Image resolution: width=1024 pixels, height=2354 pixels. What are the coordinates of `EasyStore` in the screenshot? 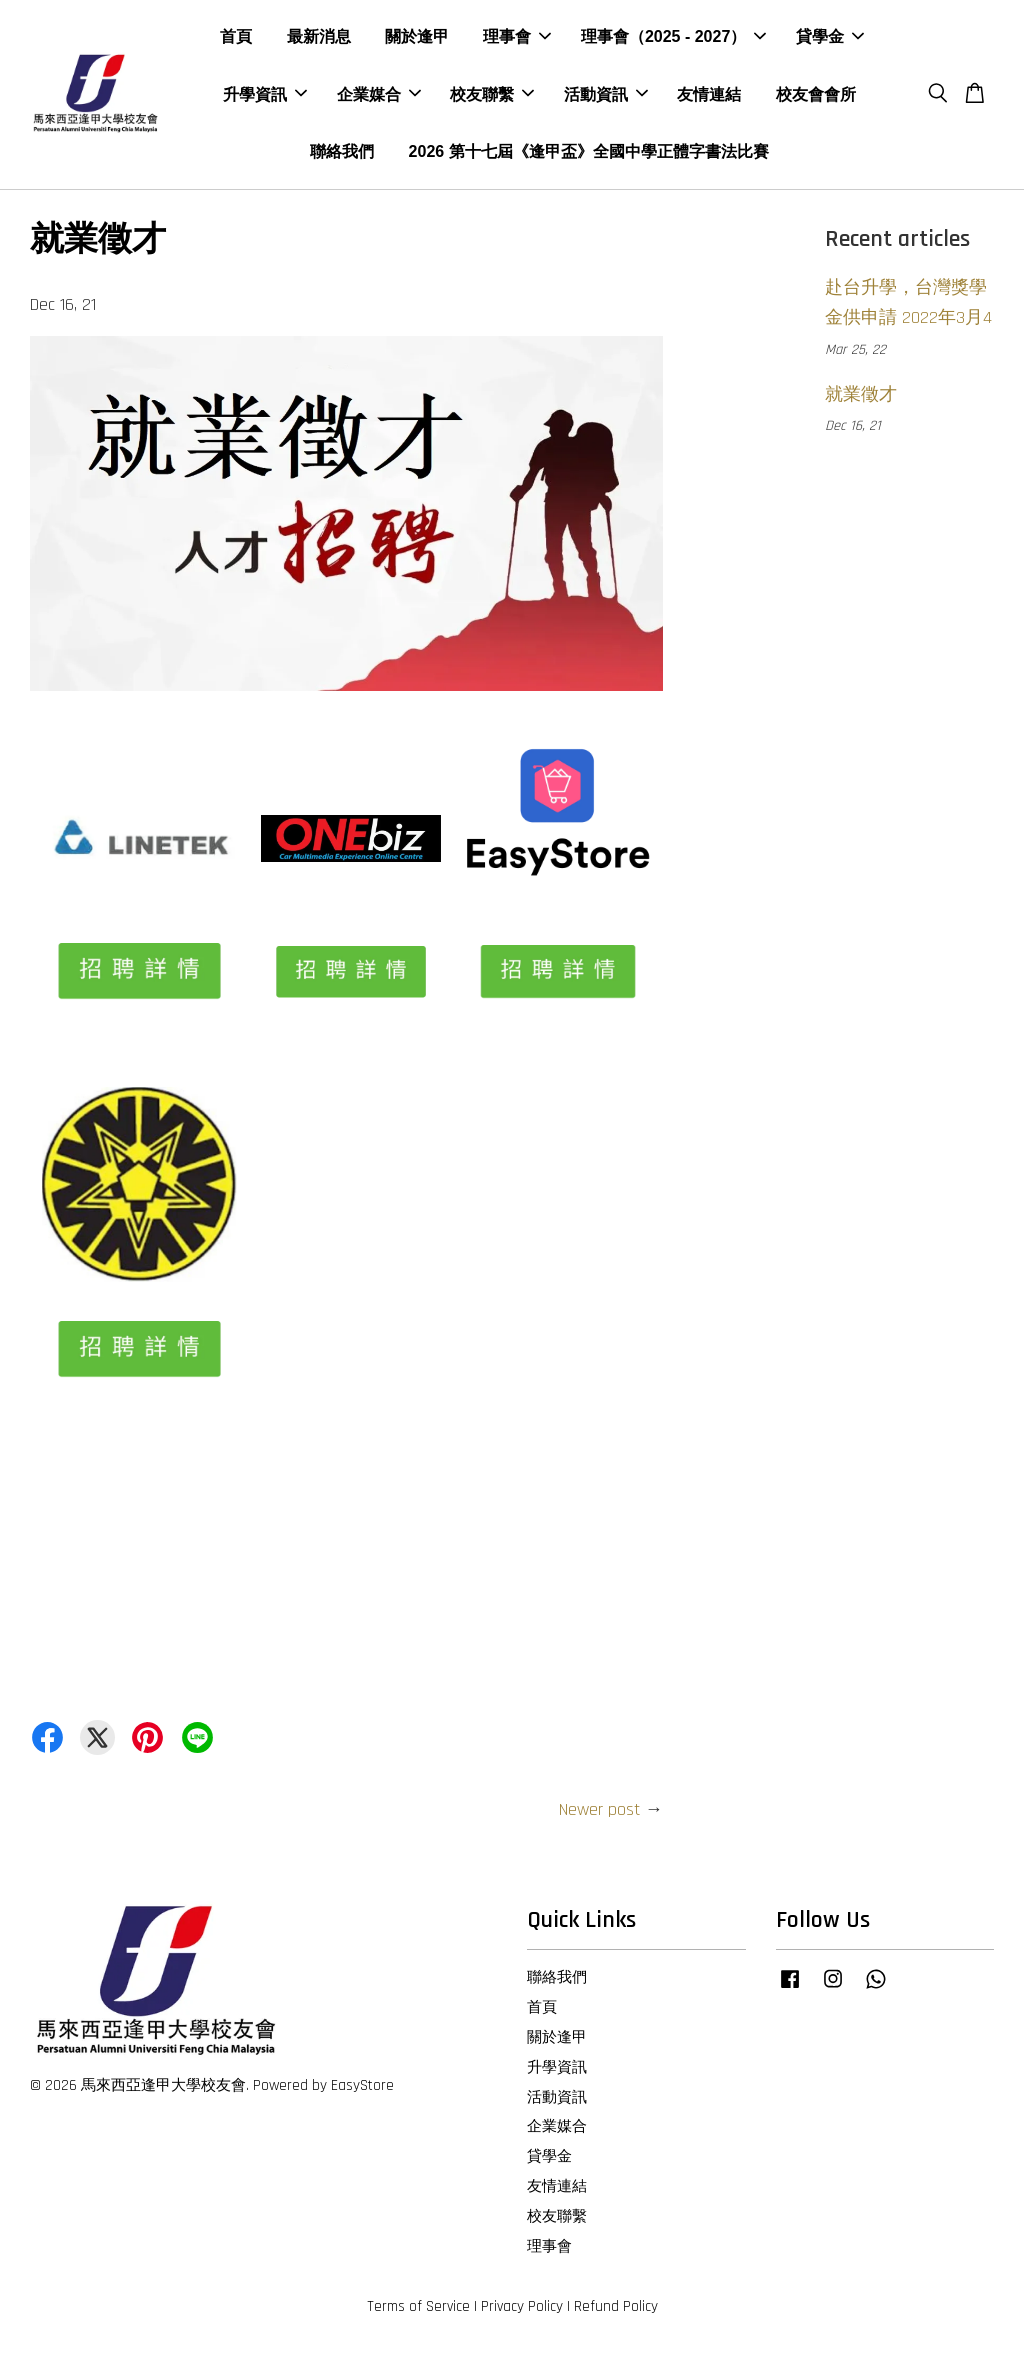 It's located at (362, 2088).